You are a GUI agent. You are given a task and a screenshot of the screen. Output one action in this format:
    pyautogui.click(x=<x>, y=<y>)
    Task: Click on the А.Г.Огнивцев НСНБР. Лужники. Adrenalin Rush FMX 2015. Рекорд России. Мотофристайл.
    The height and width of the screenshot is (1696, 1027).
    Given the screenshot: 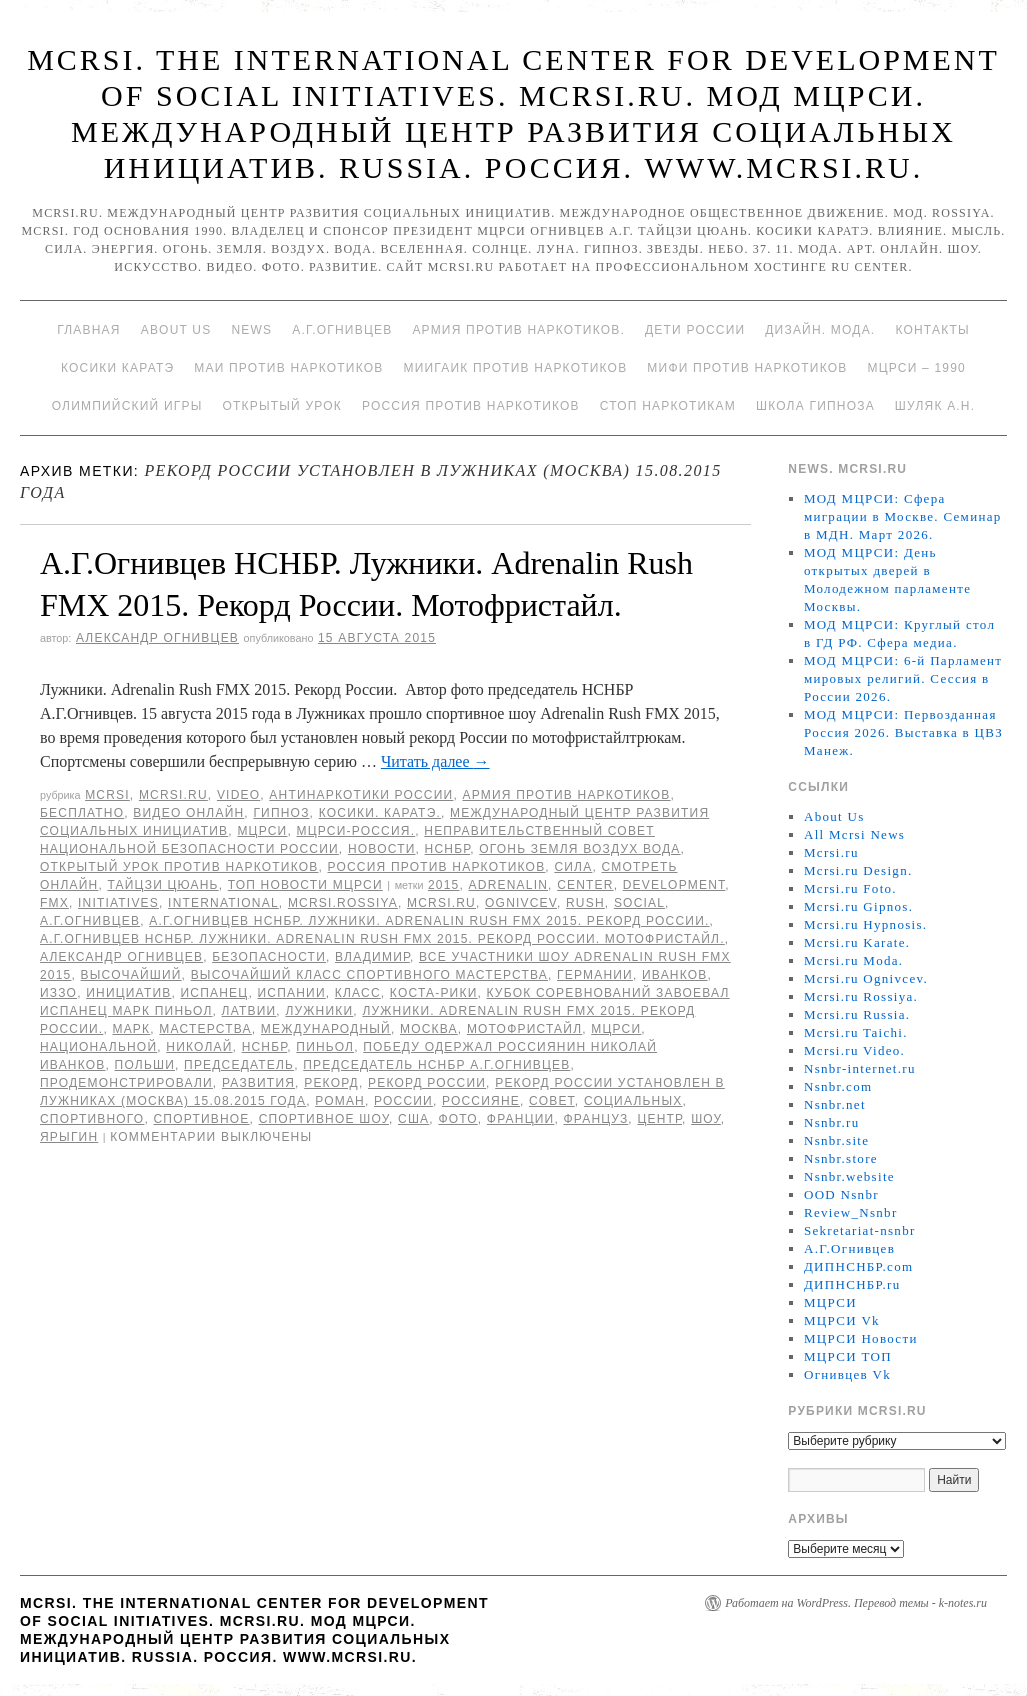 What is the action you would take?
    pyautogui.click(x=382, y=939)
    